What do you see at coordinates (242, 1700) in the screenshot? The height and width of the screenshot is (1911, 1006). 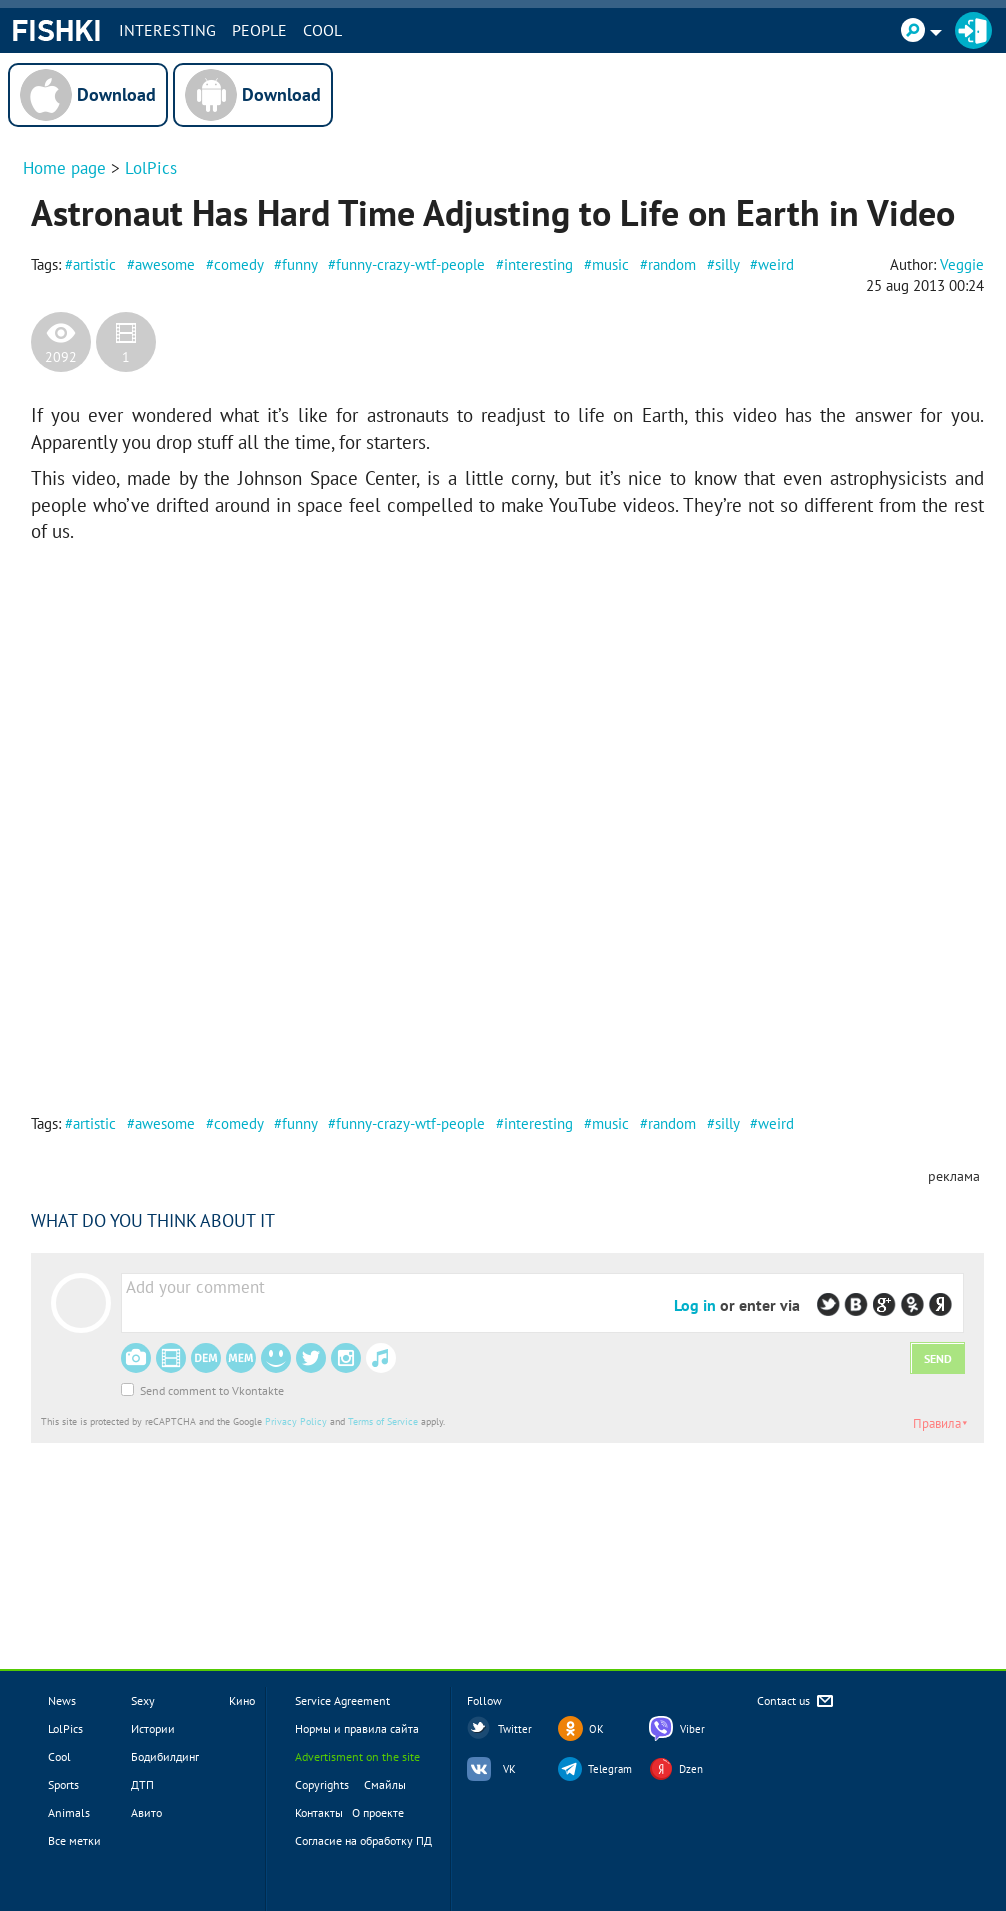 I see `Кино` at bounding box center [242, 1700].